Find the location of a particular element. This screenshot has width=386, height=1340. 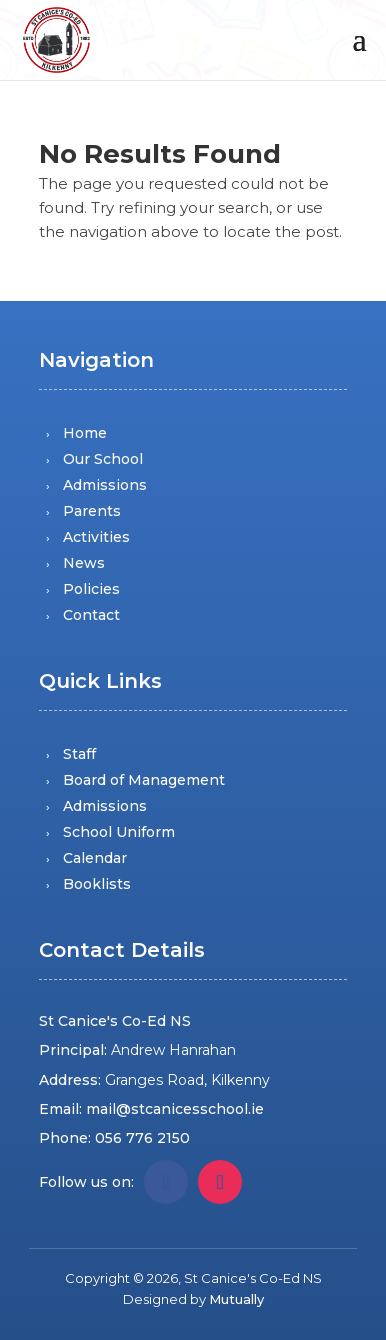

Booklists is located at coordinates (97, 884).